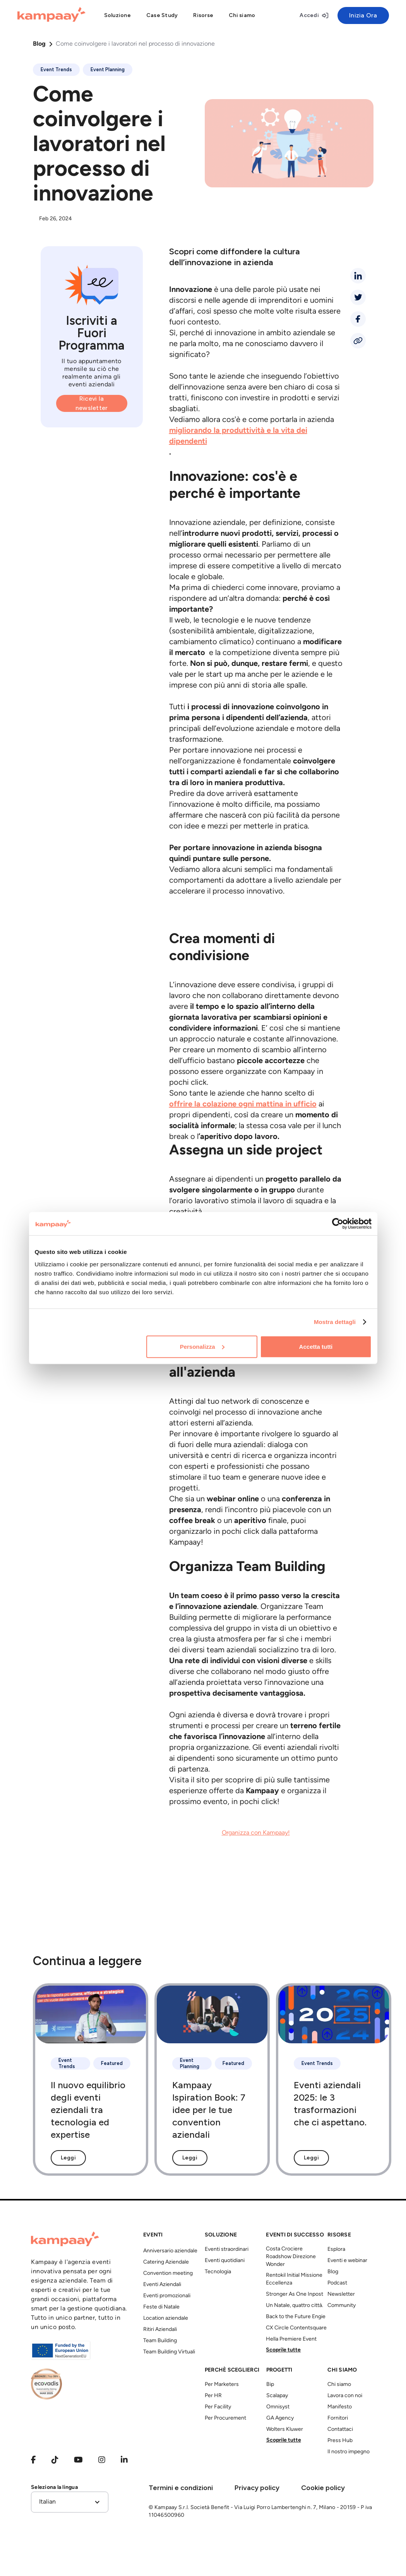 The width and height of the screenshot is (406, 2576). What do you see at coordinates (278, 2407) in the screenshot?
I see `Omnisyst` at bounding box center [278, 2407].